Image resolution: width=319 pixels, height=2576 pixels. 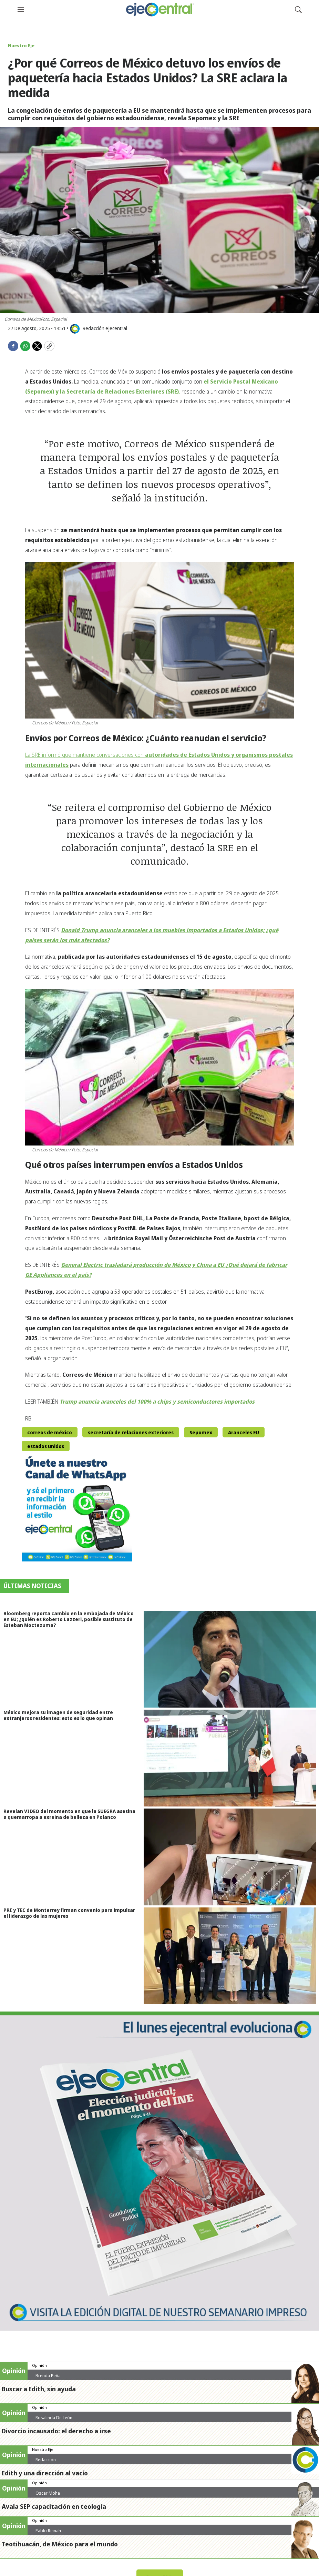 What do you see at coordinates (131, 1432) in the screenshot?
I see `secretaría de relaciones exteriores` at bounding box center [131, 1432].